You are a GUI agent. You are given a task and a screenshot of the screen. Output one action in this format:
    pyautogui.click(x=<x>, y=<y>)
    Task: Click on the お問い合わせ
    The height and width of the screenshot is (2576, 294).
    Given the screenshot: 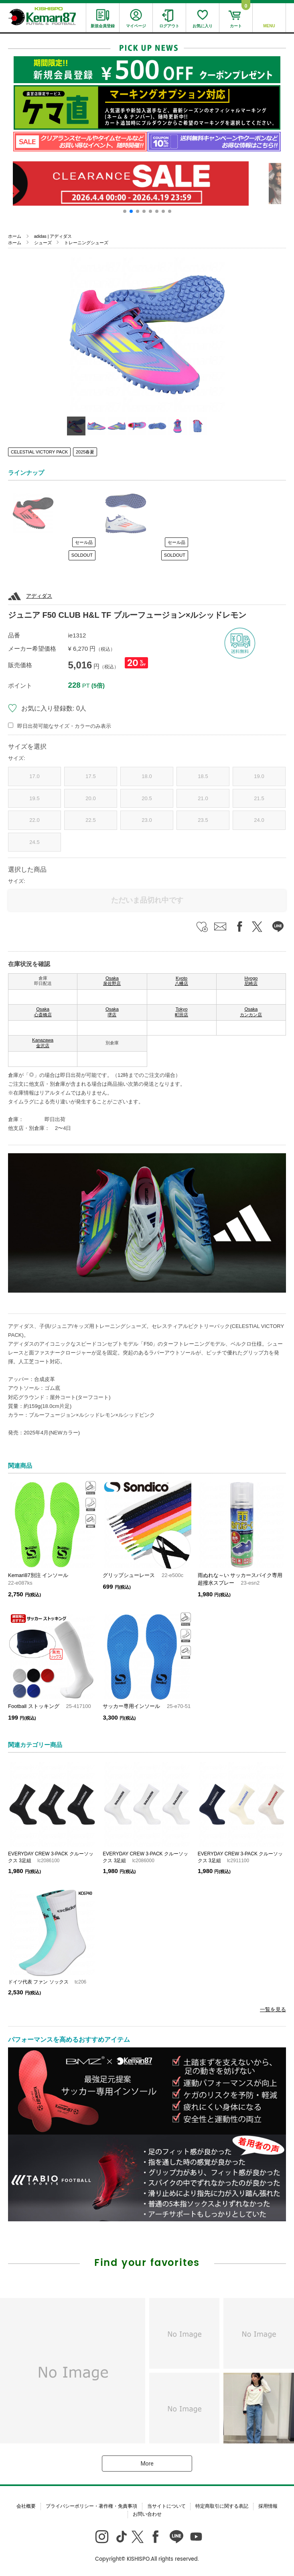 What is the action you would take?
    pyautogui.click(x=147, y=2514)
    